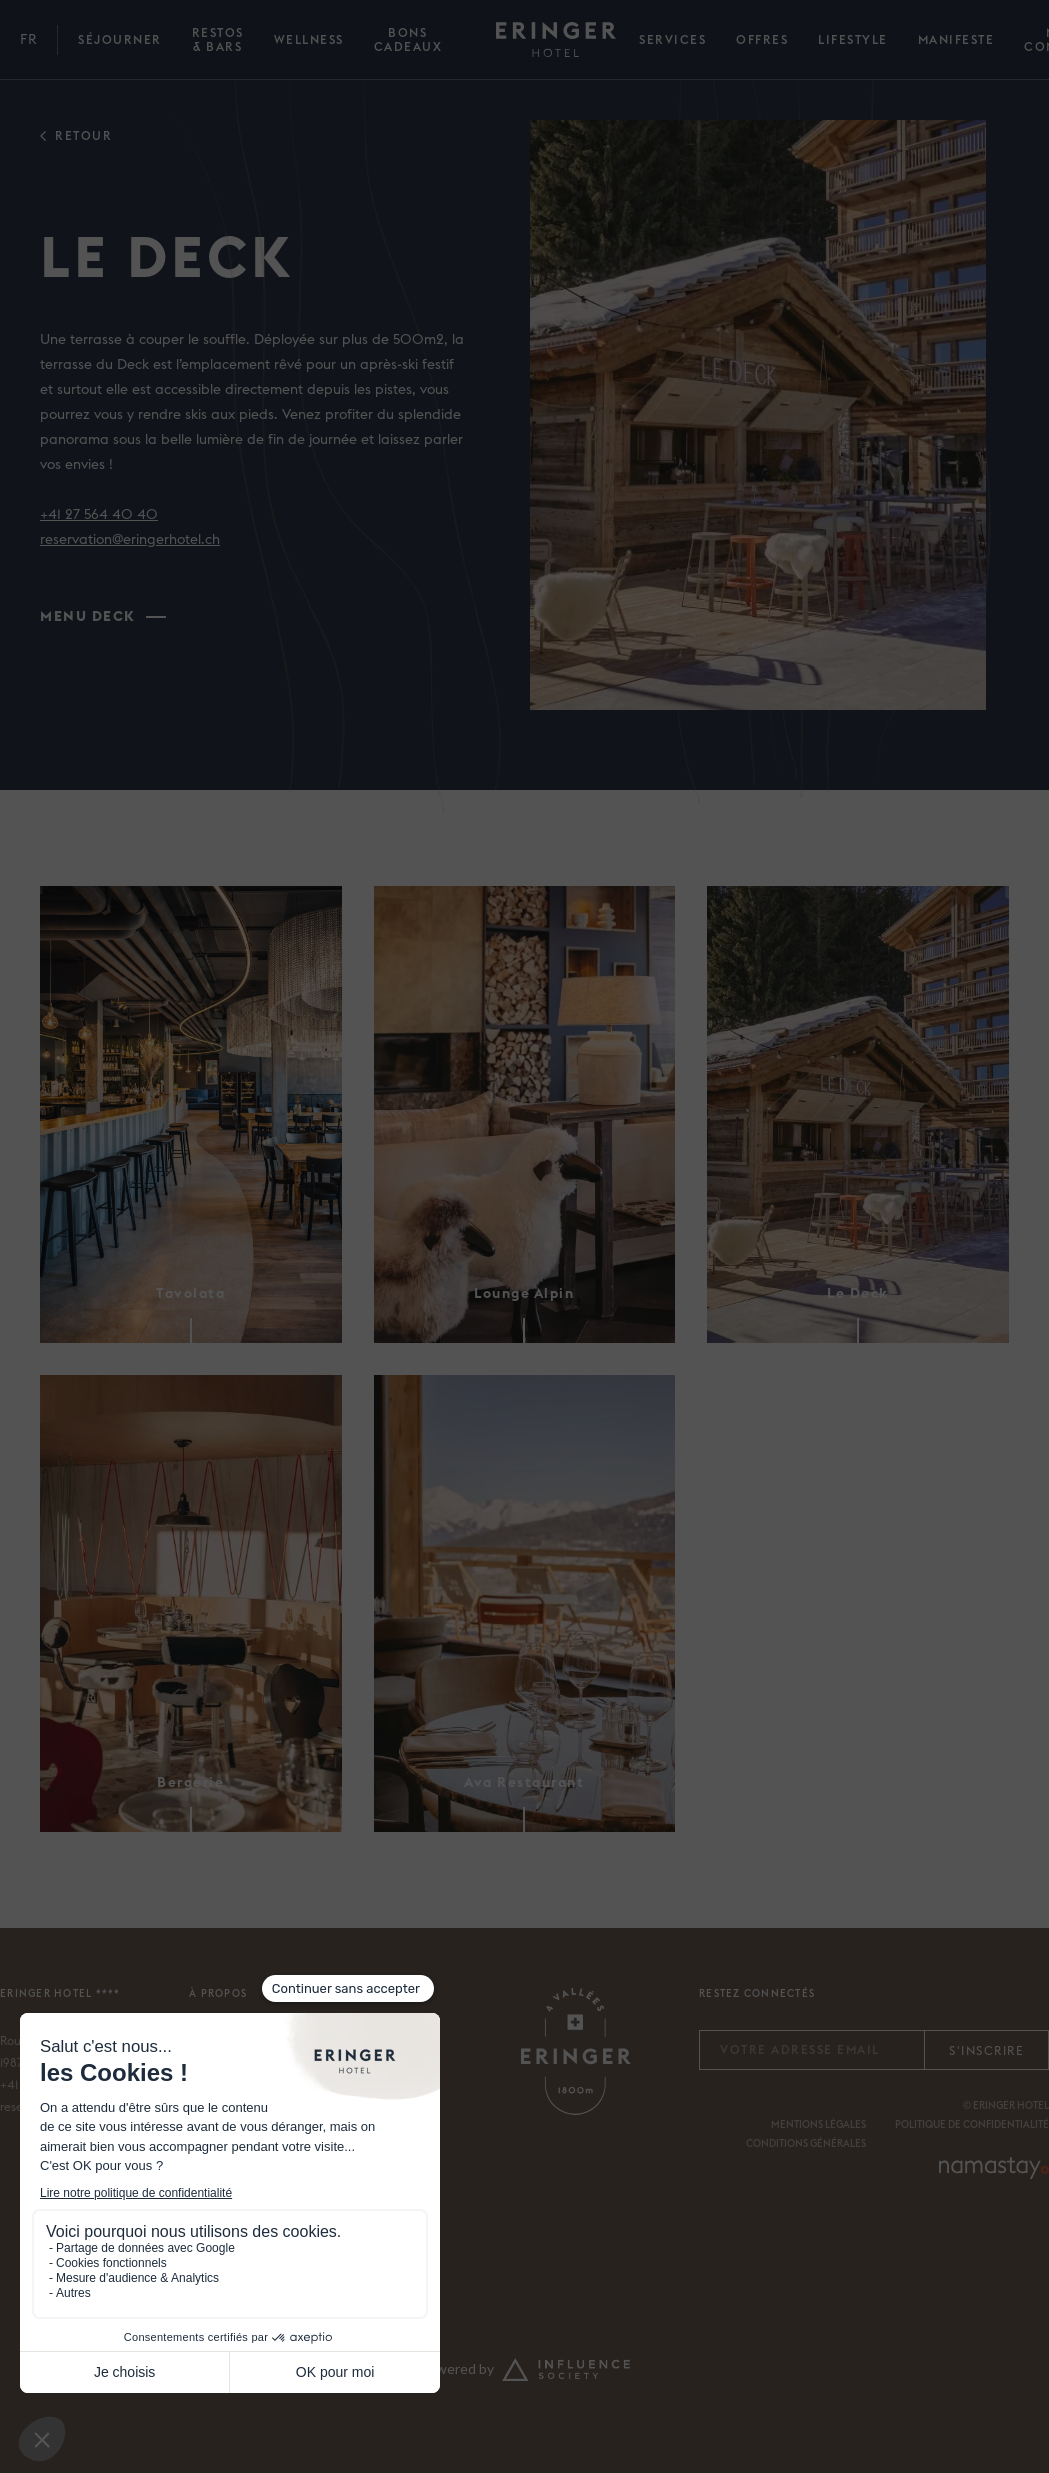 The width and height of the screenshot is (1049, 2473). I want to click on Offres, so click(762, 40).